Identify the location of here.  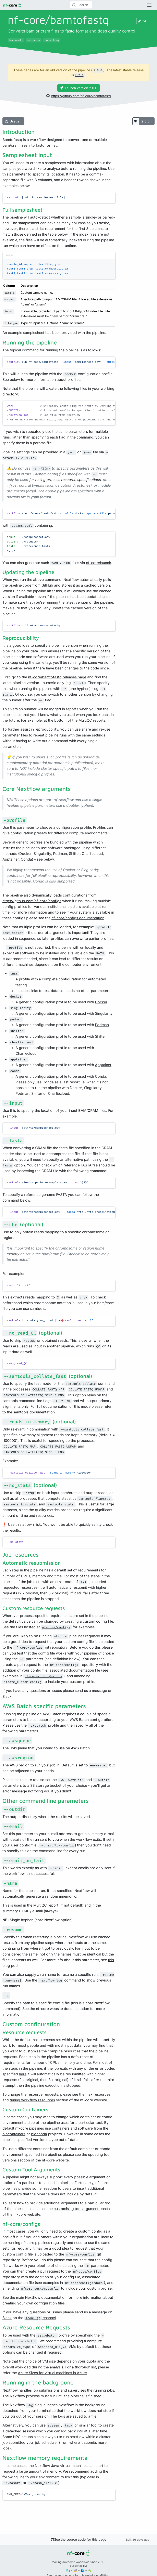
(22, 2074).